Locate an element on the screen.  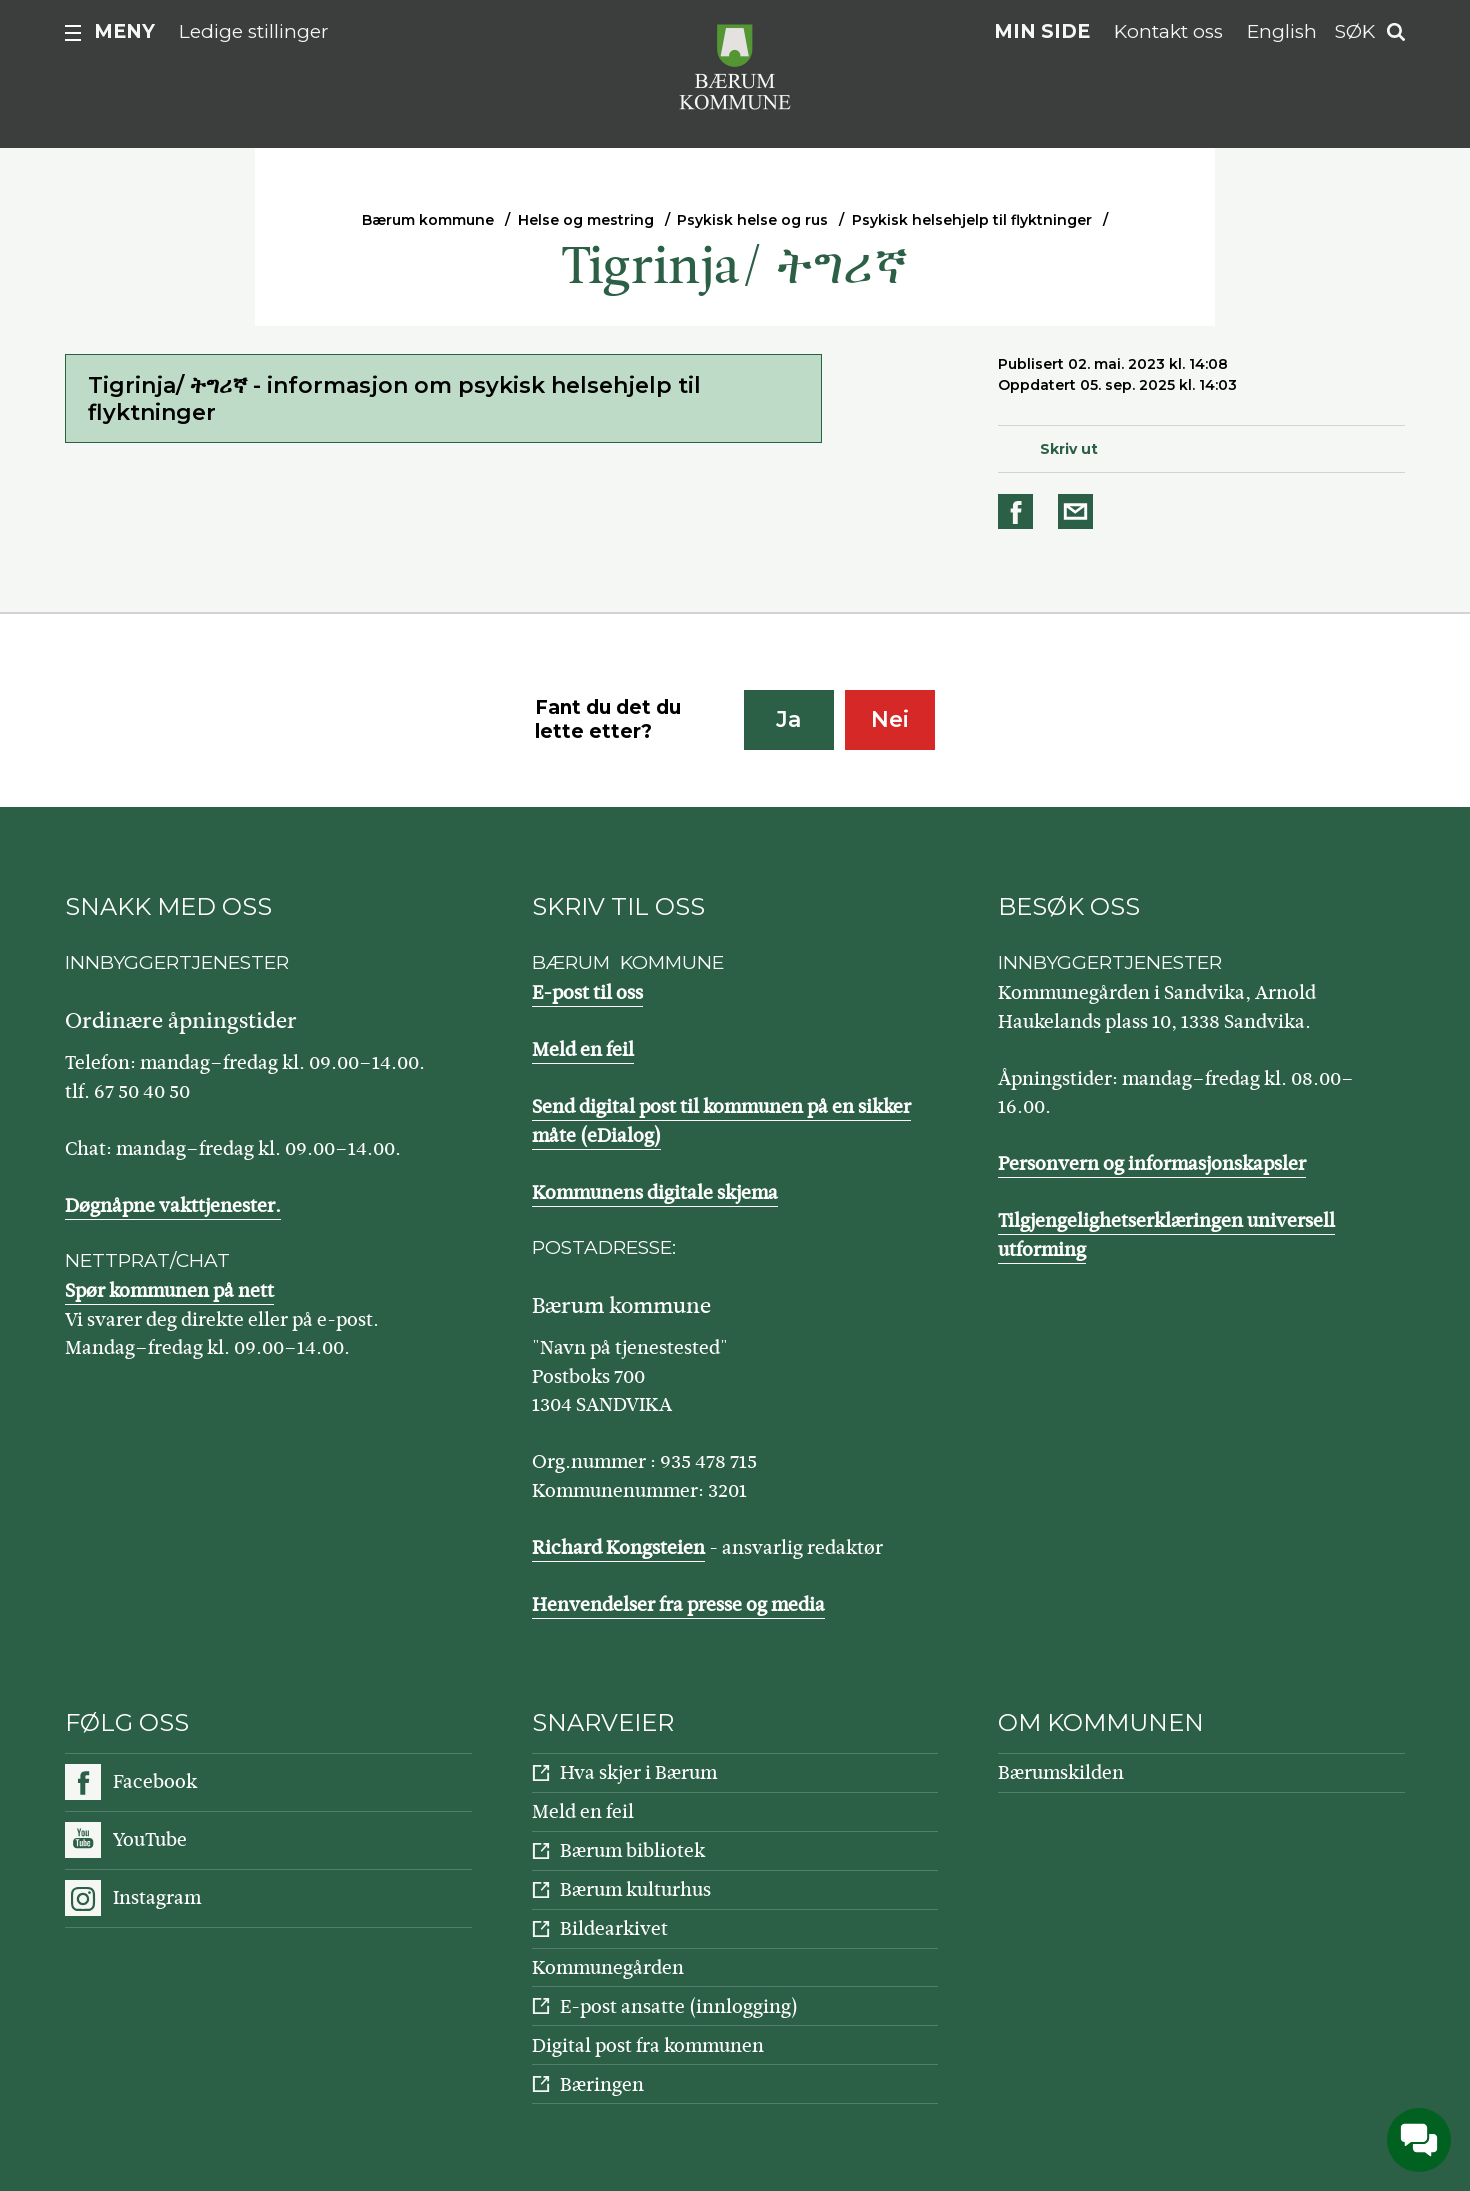
Kommunens digitale skjema is located at coordinates (655, 1192).